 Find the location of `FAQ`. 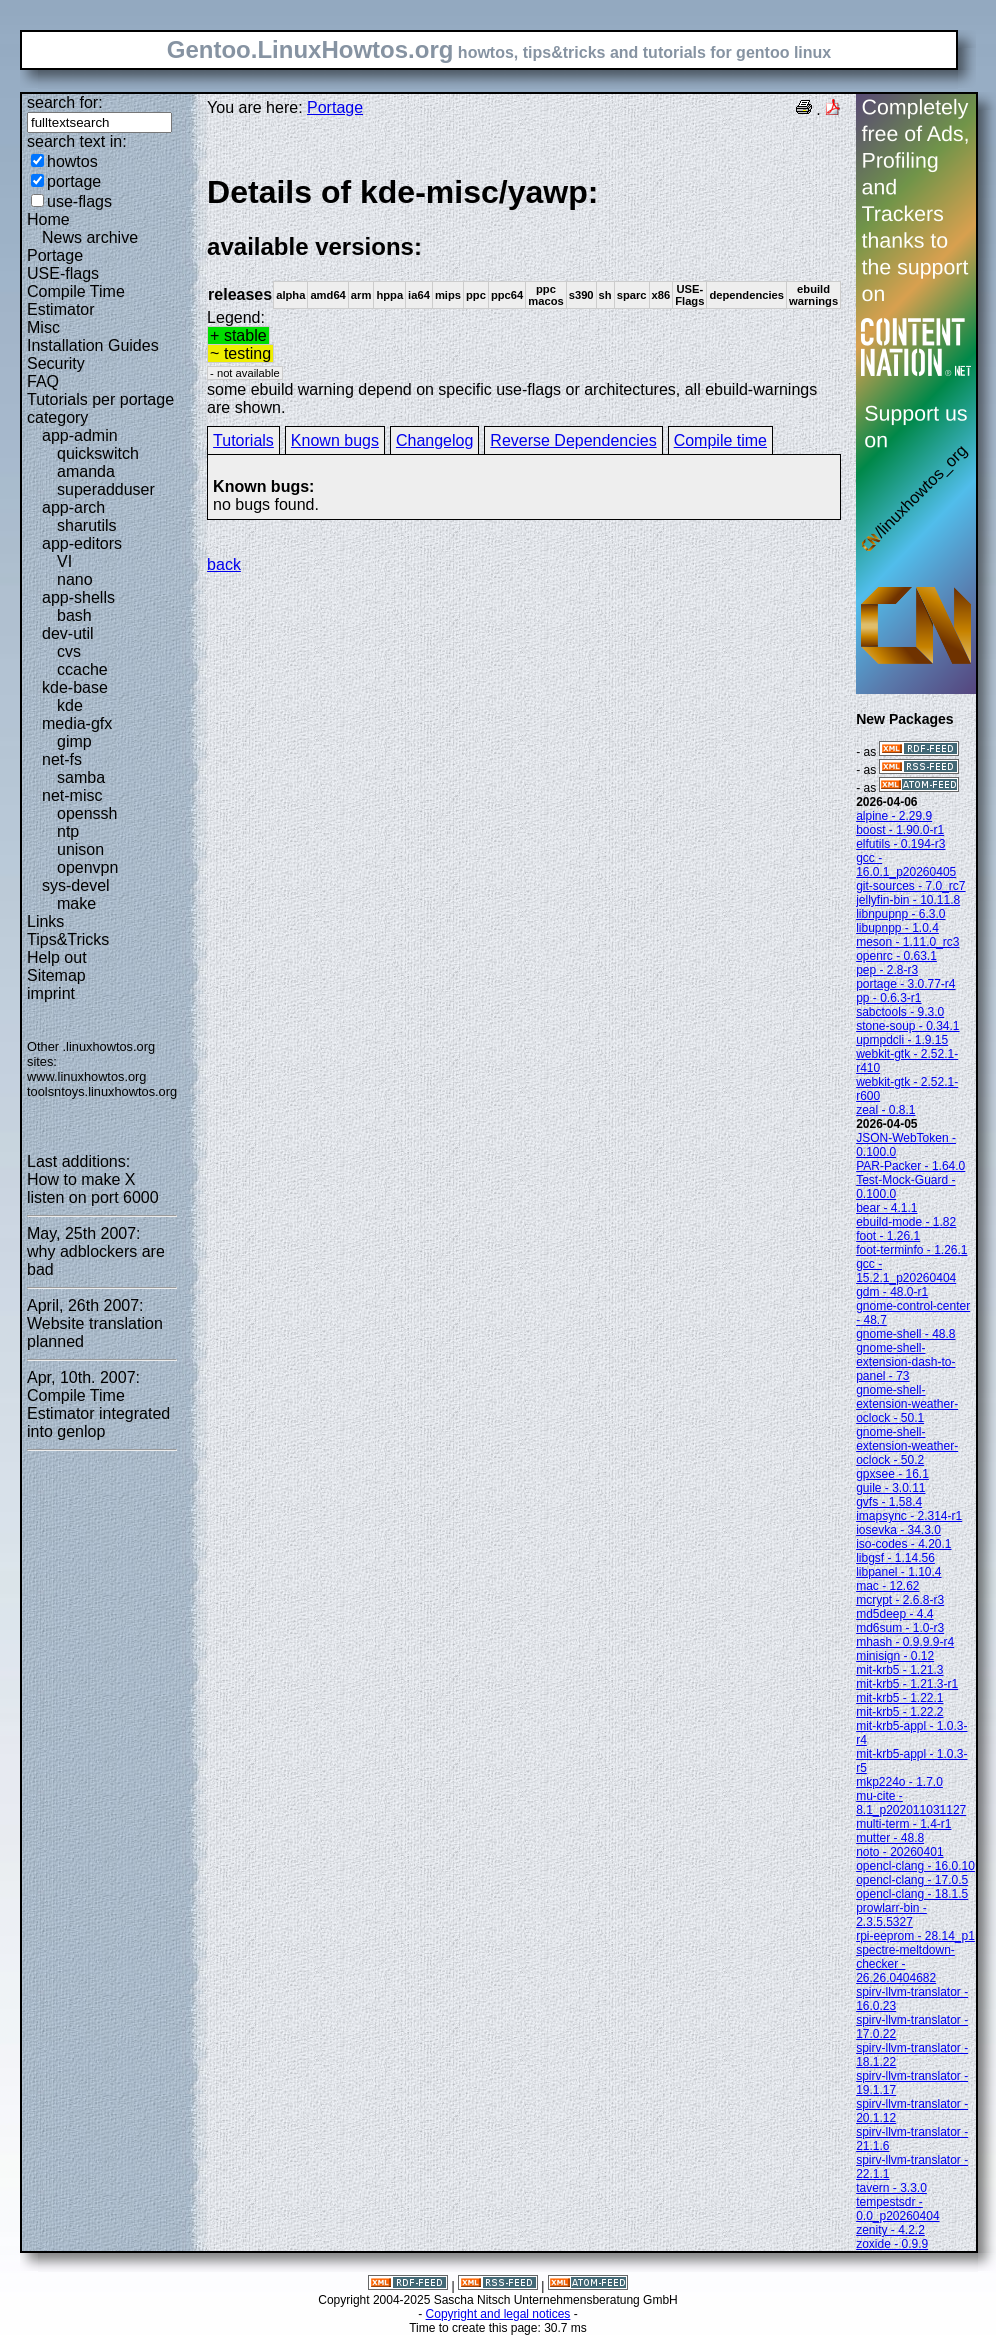

FAQ is located at coordinates (43, 381).